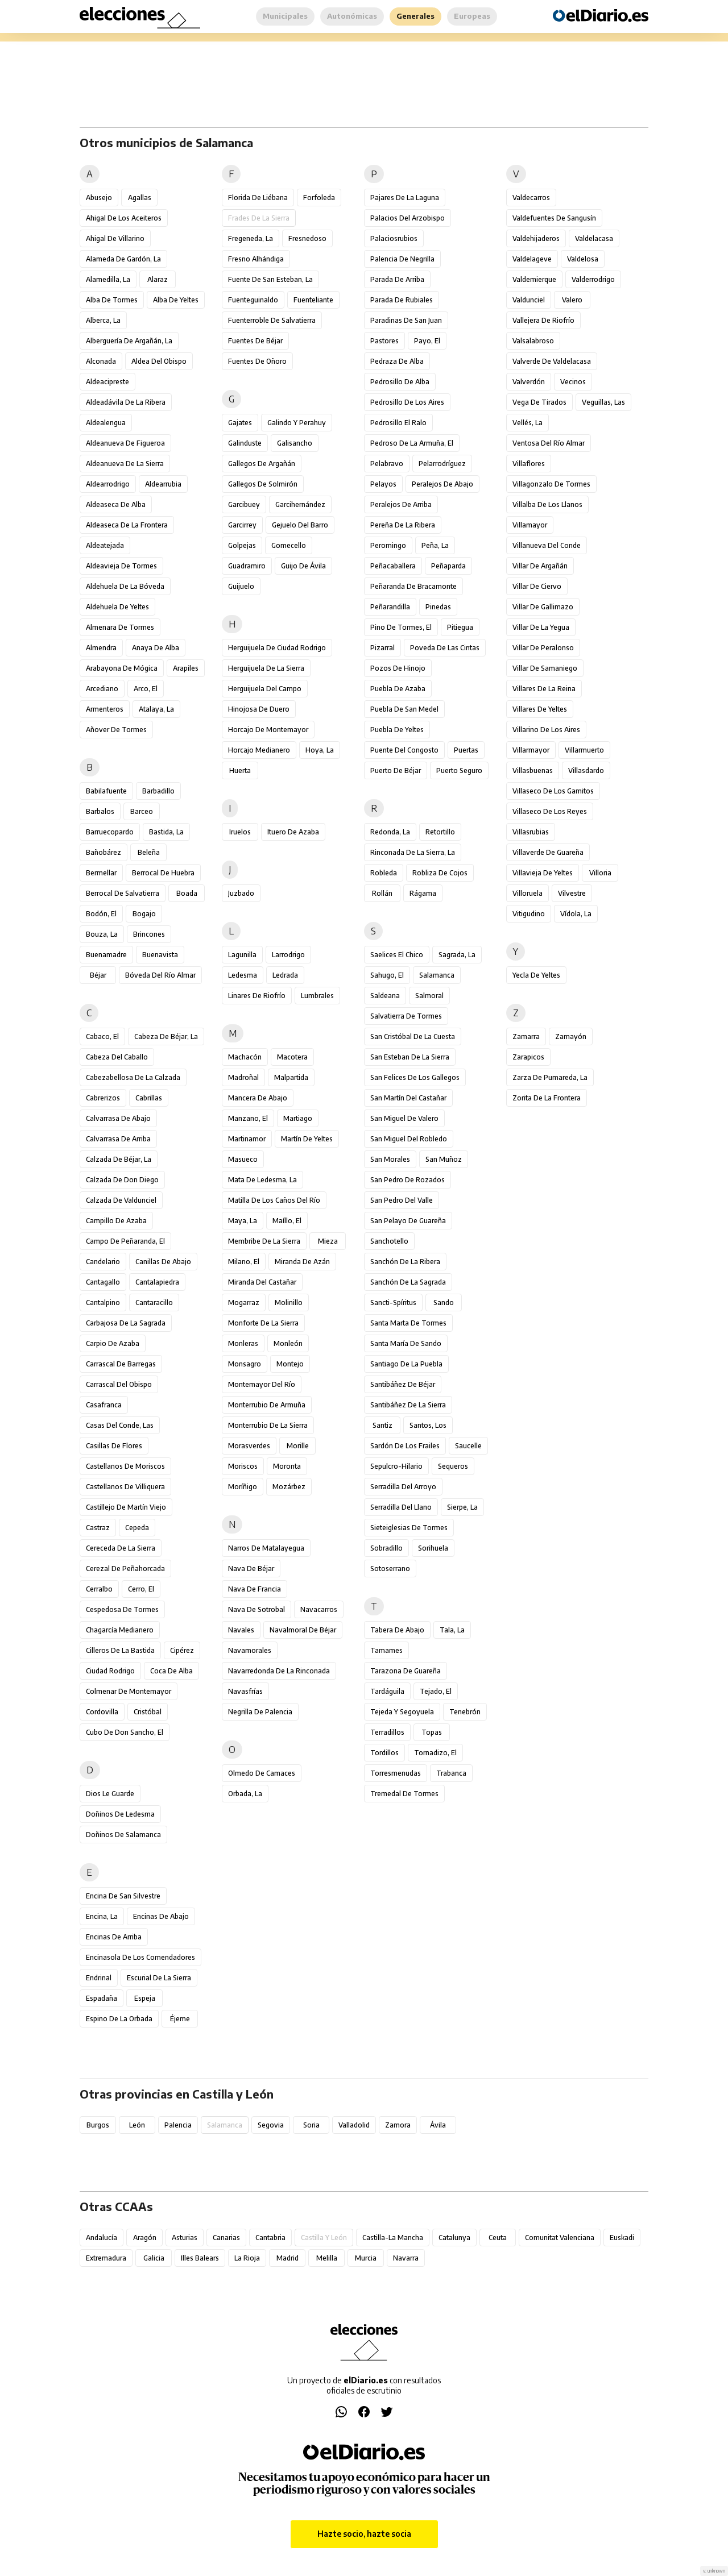 The image size is (728, 2576). I want to click on Aldearrubia, so click(163, 484).